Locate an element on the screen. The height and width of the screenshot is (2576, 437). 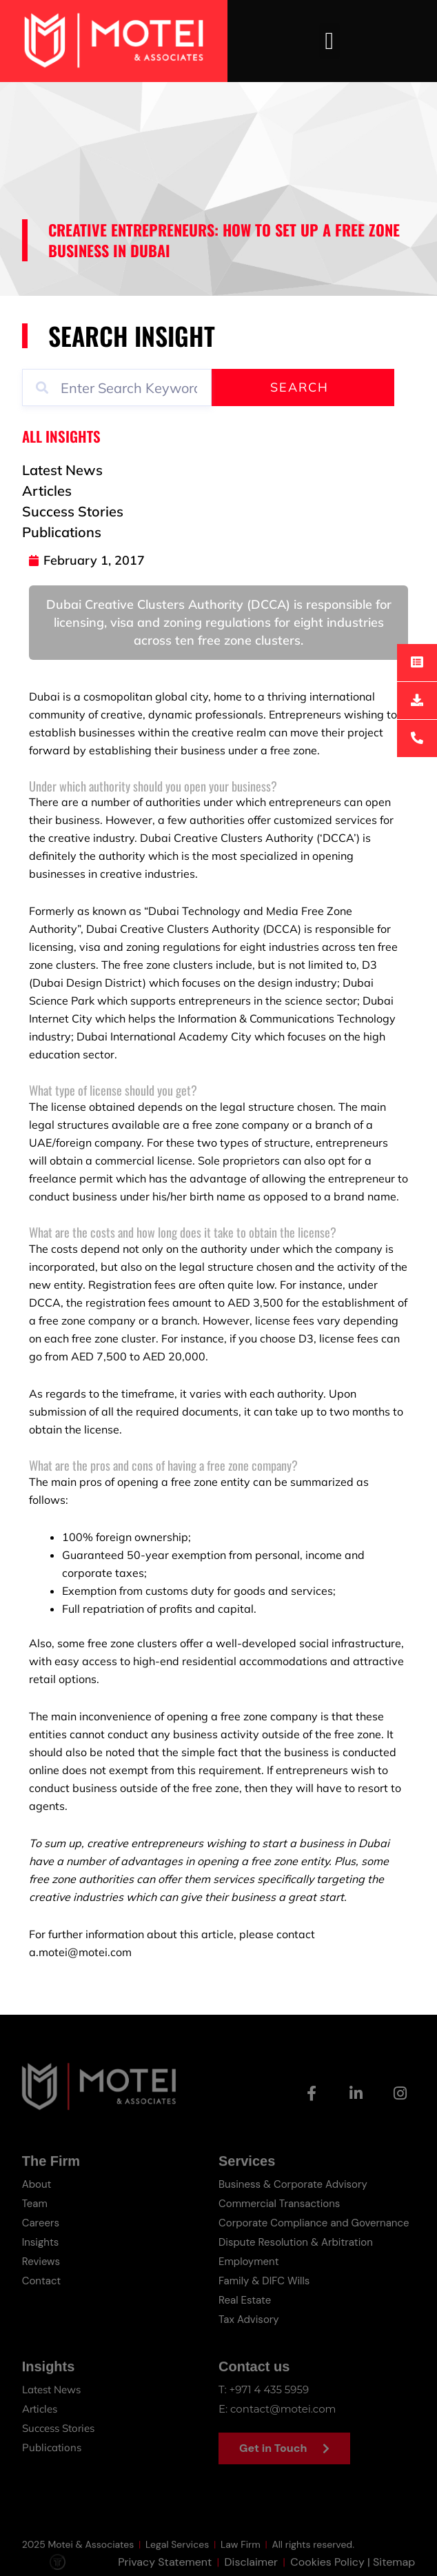
Contact is located at coordinates (41, 2281).